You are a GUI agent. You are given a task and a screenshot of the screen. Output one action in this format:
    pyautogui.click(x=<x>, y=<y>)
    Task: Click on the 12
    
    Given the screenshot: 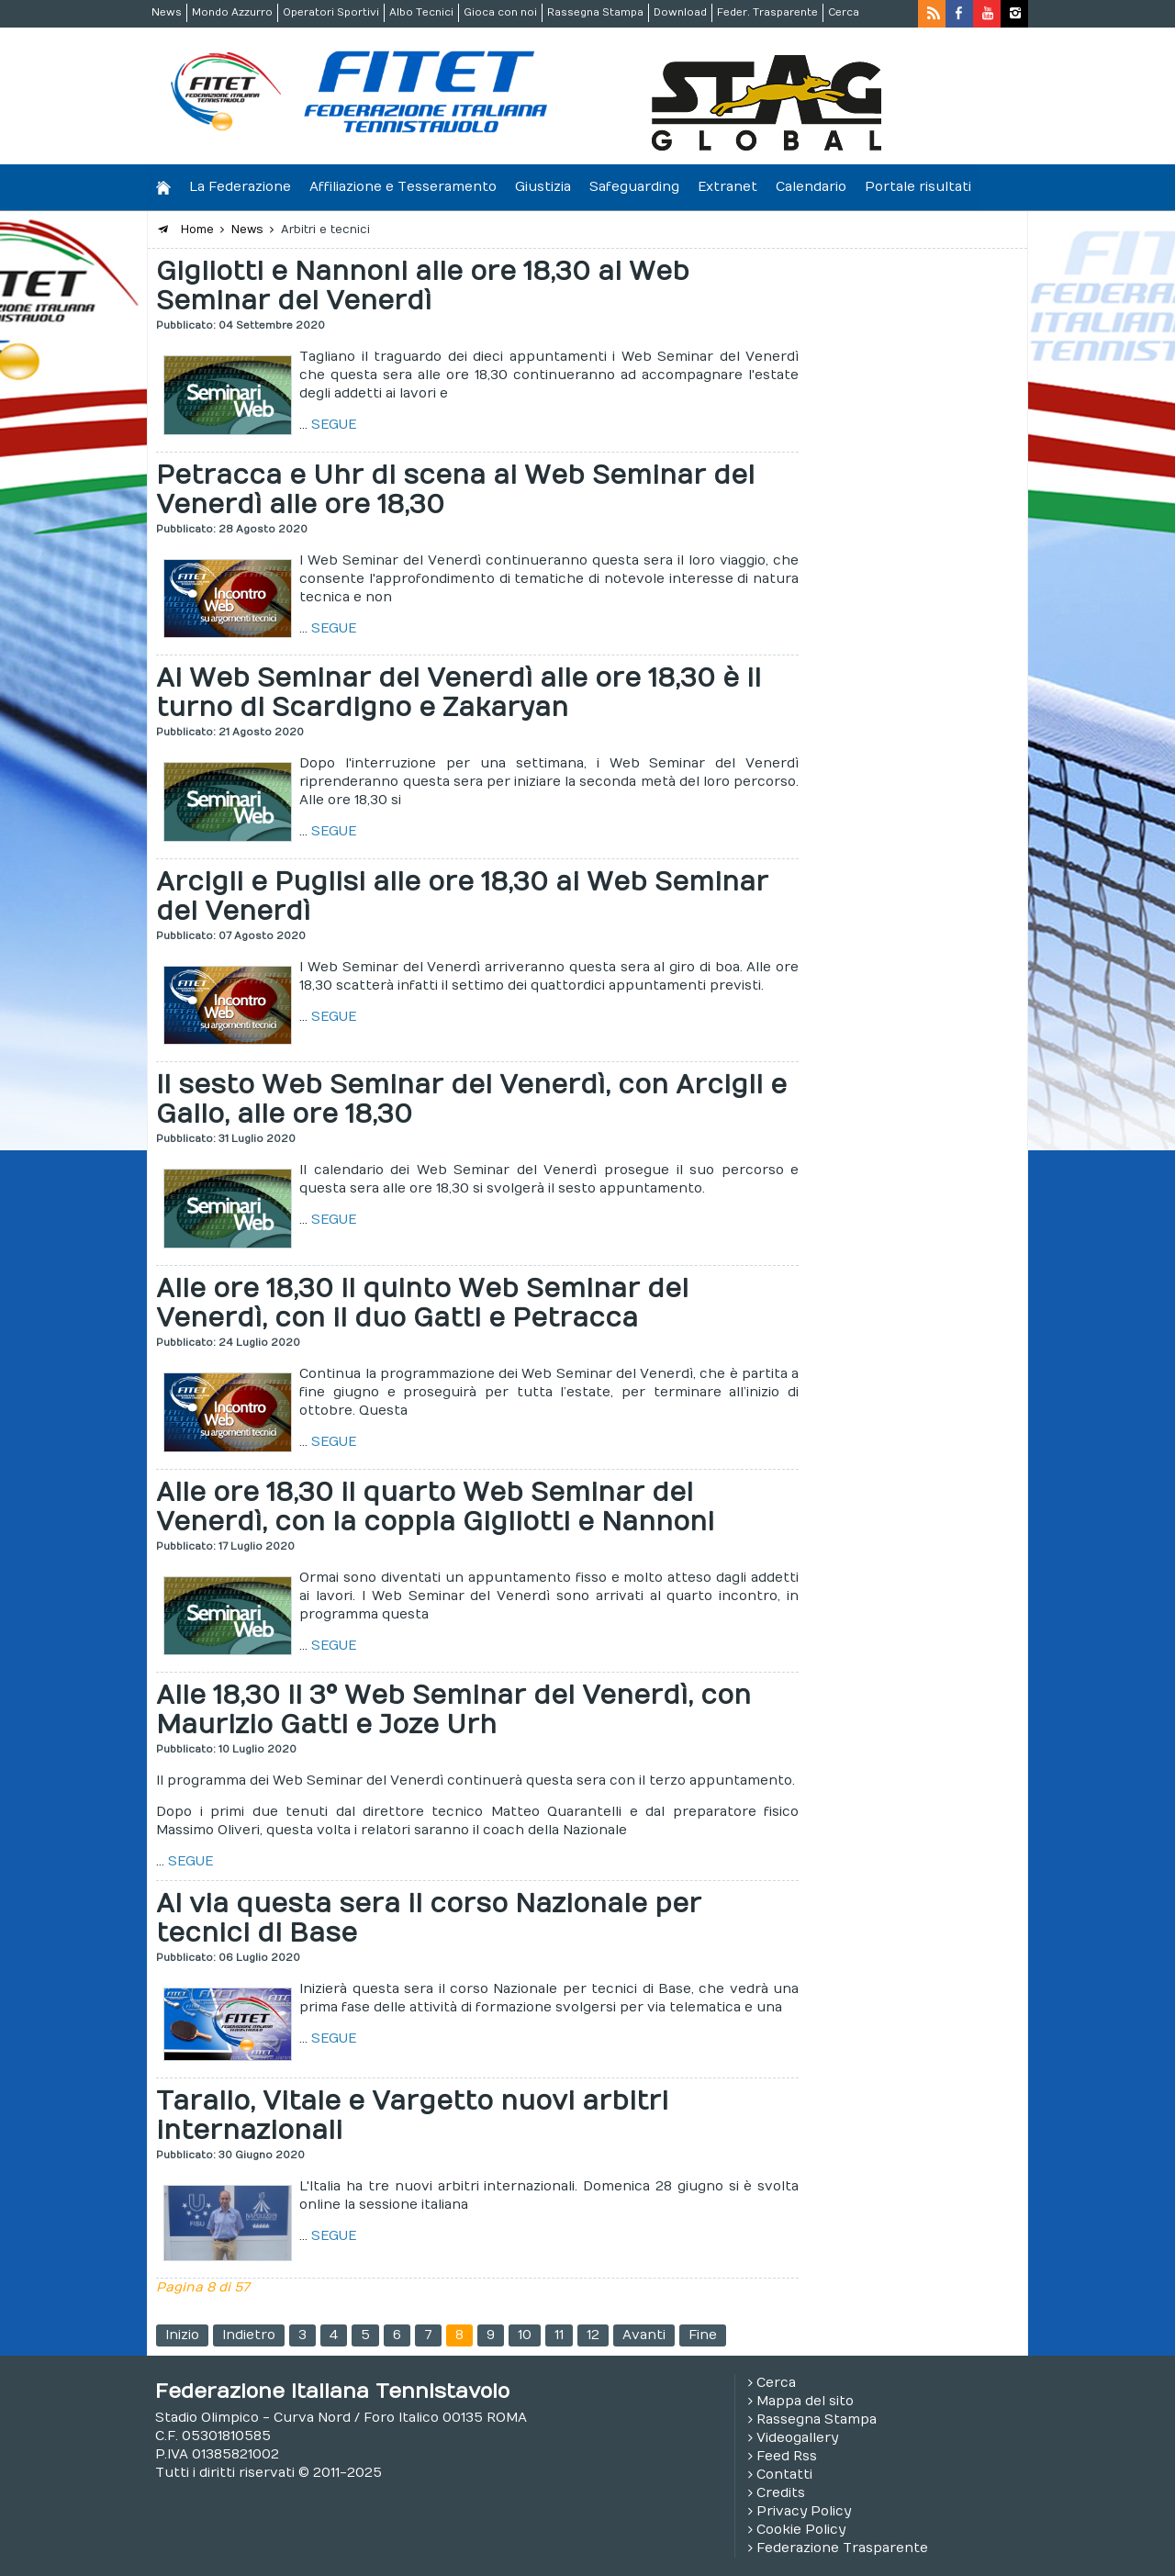 What is the action you would take?
    pyautogui.click(x=593, y=2335)
    